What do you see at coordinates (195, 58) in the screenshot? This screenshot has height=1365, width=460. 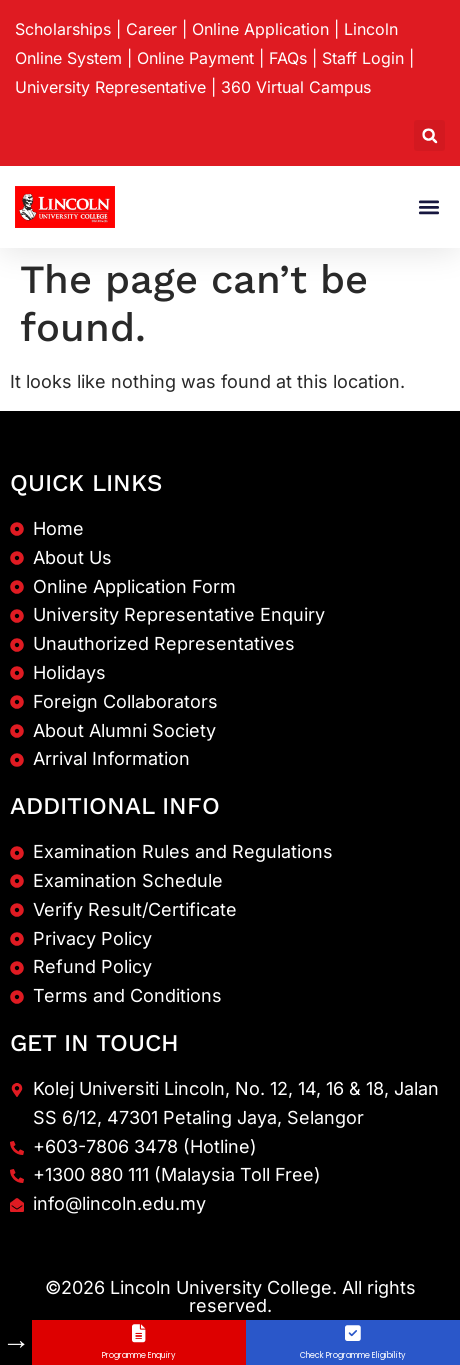 I see `Online Payment` at bounding box center [195, 58].